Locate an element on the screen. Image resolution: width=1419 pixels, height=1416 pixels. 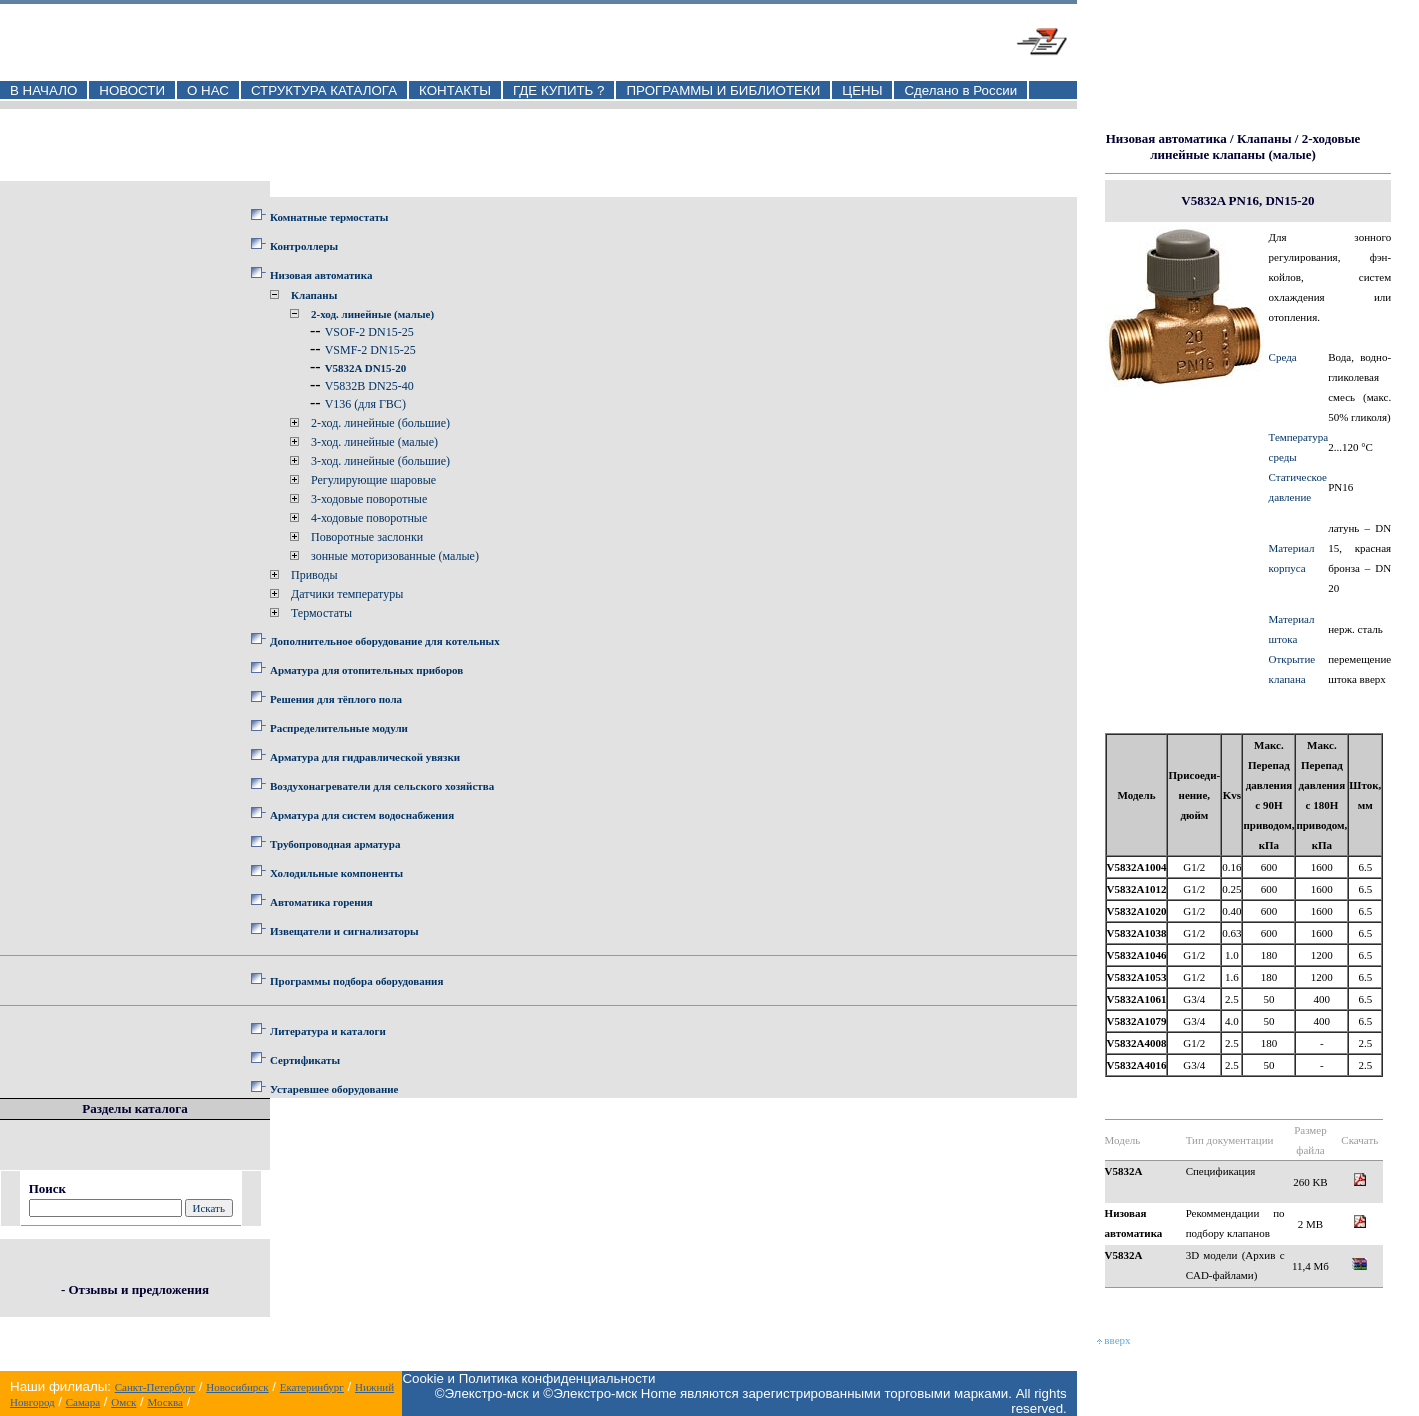
Арматура для систем водоснабжения is located at coordinates (362, 815).